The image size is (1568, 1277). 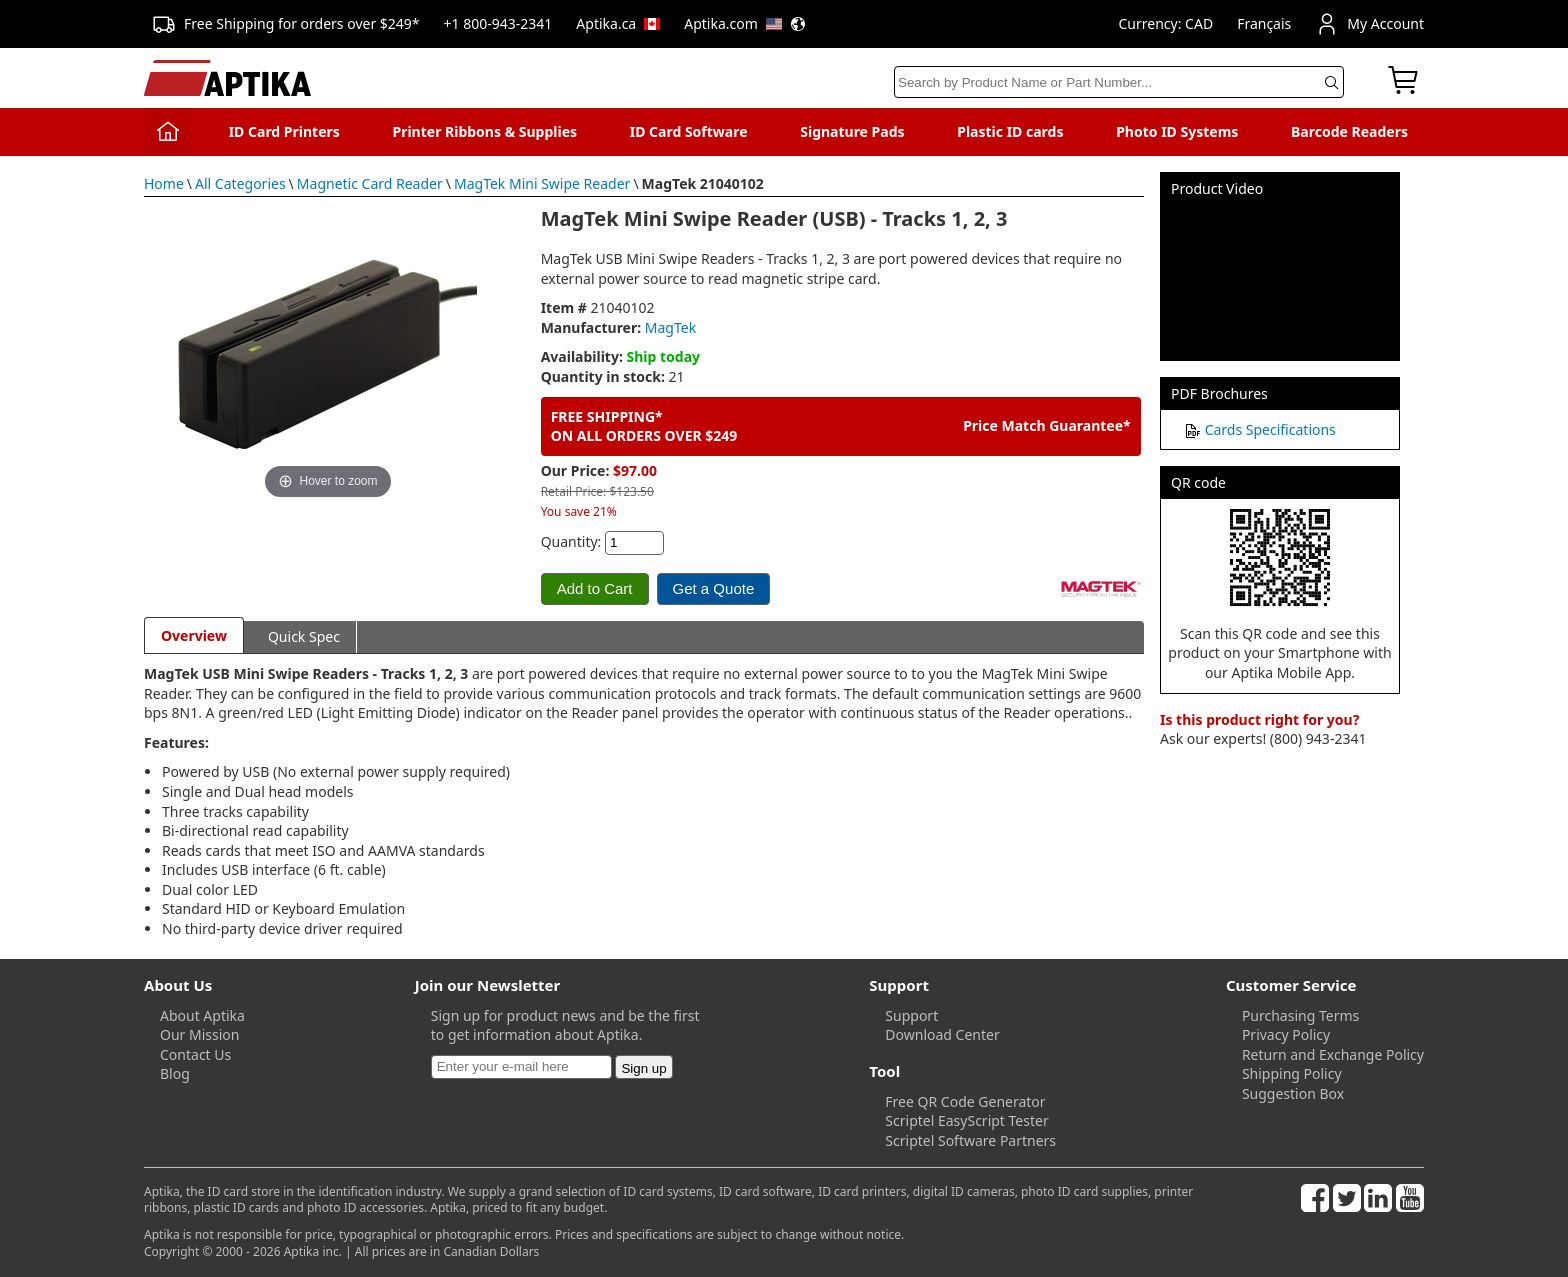 What do you see at coordinates (1286, 1034) in the screenshot?
I see `Privacy Policy` at bounding box center [1286, 1034].